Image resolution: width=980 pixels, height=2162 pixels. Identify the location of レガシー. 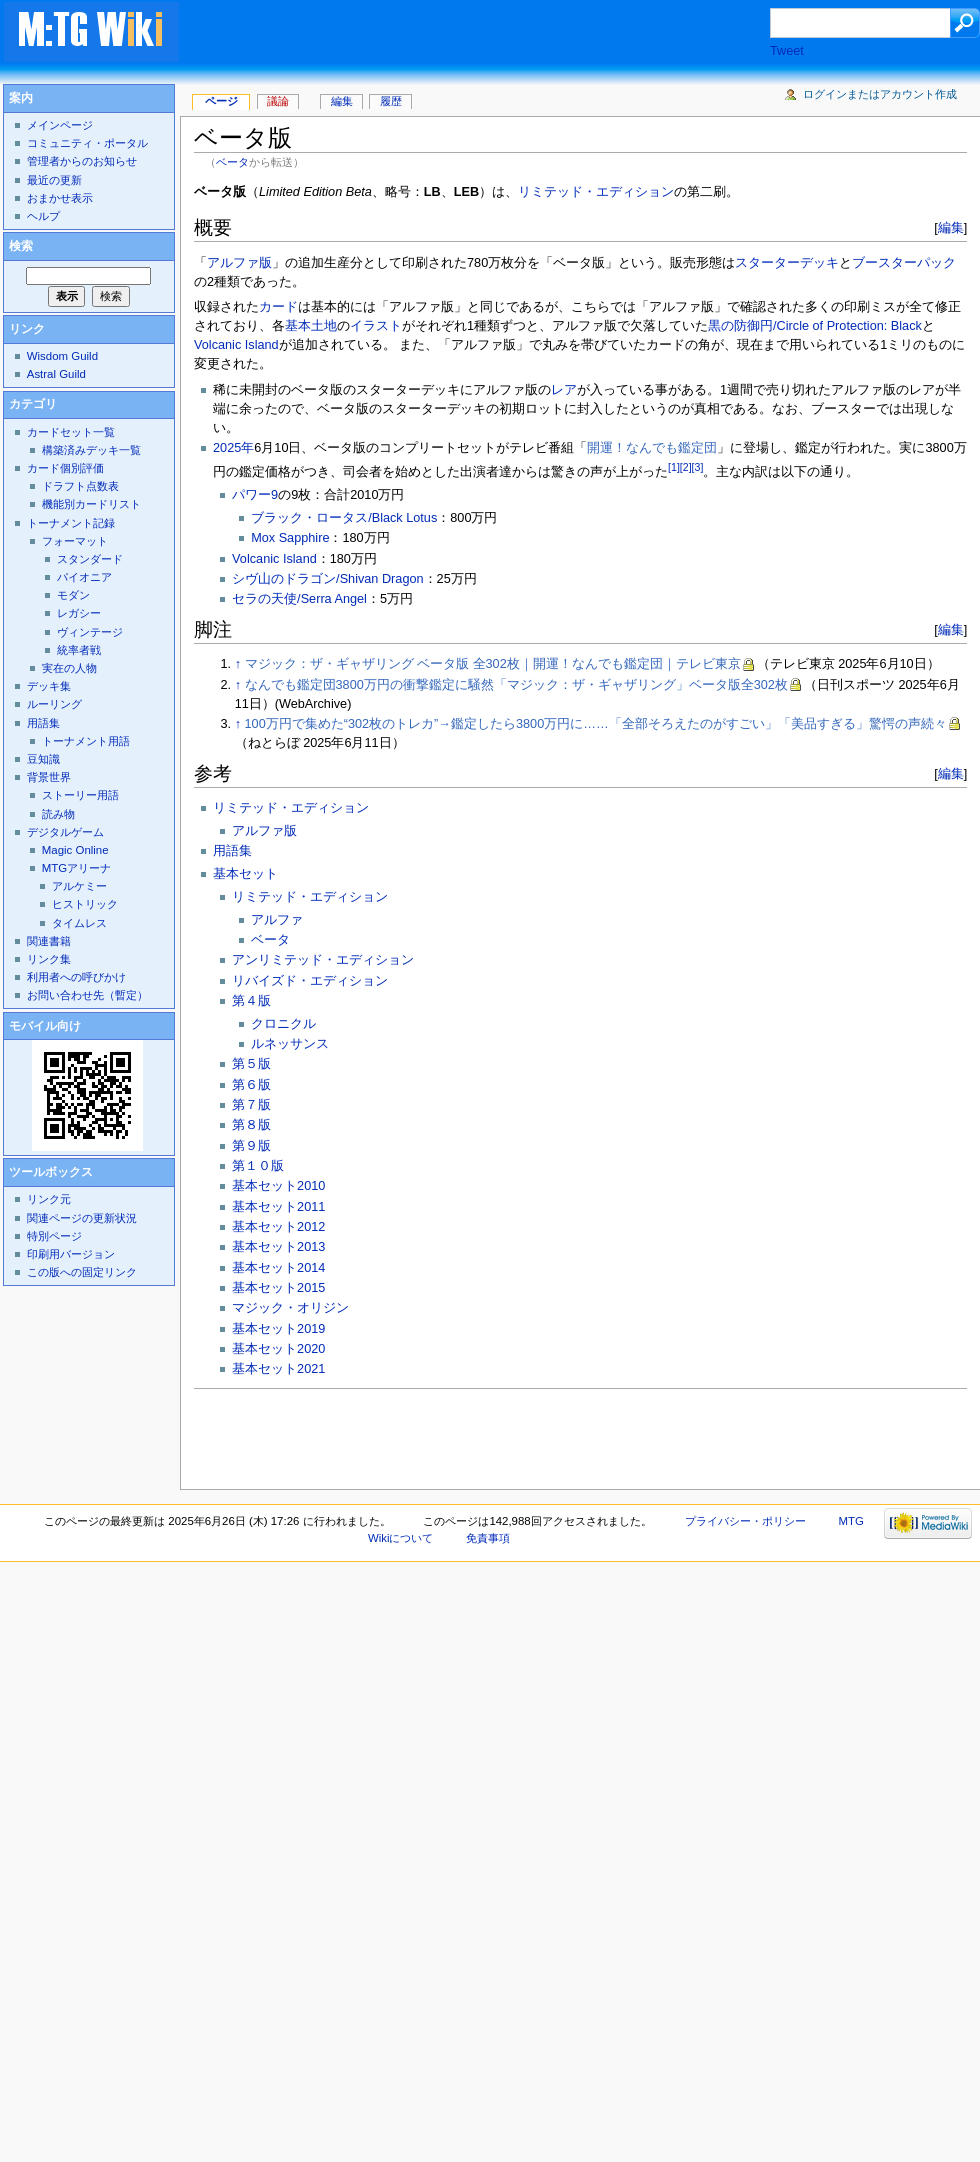
(79, 613).